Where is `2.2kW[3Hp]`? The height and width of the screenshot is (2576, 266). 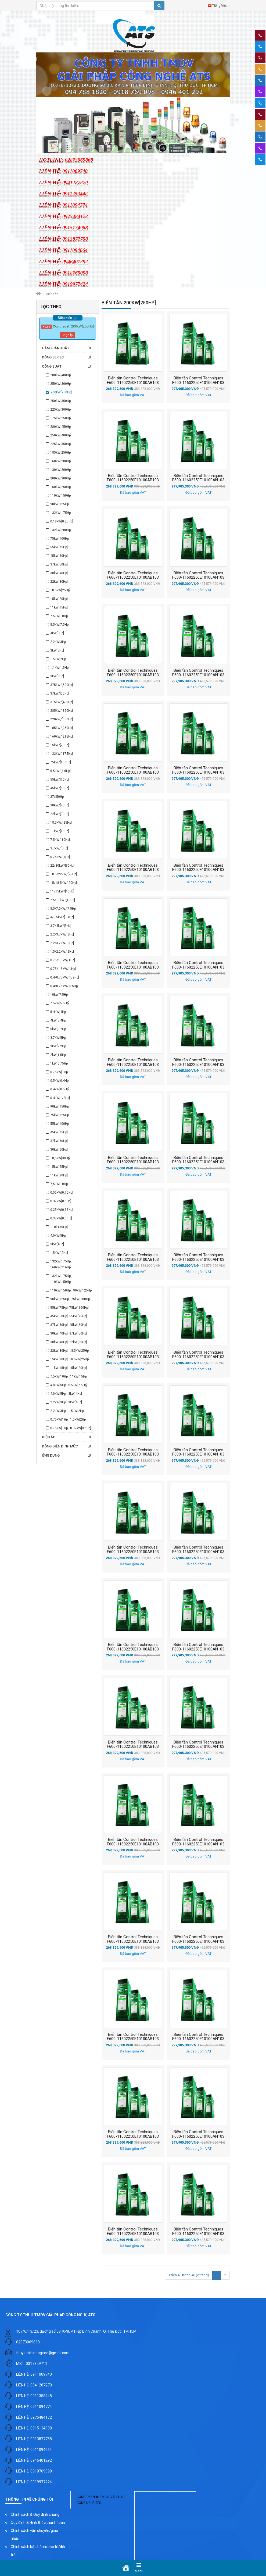 2.2kW[3Hp] is located at coordinates (58, 642).